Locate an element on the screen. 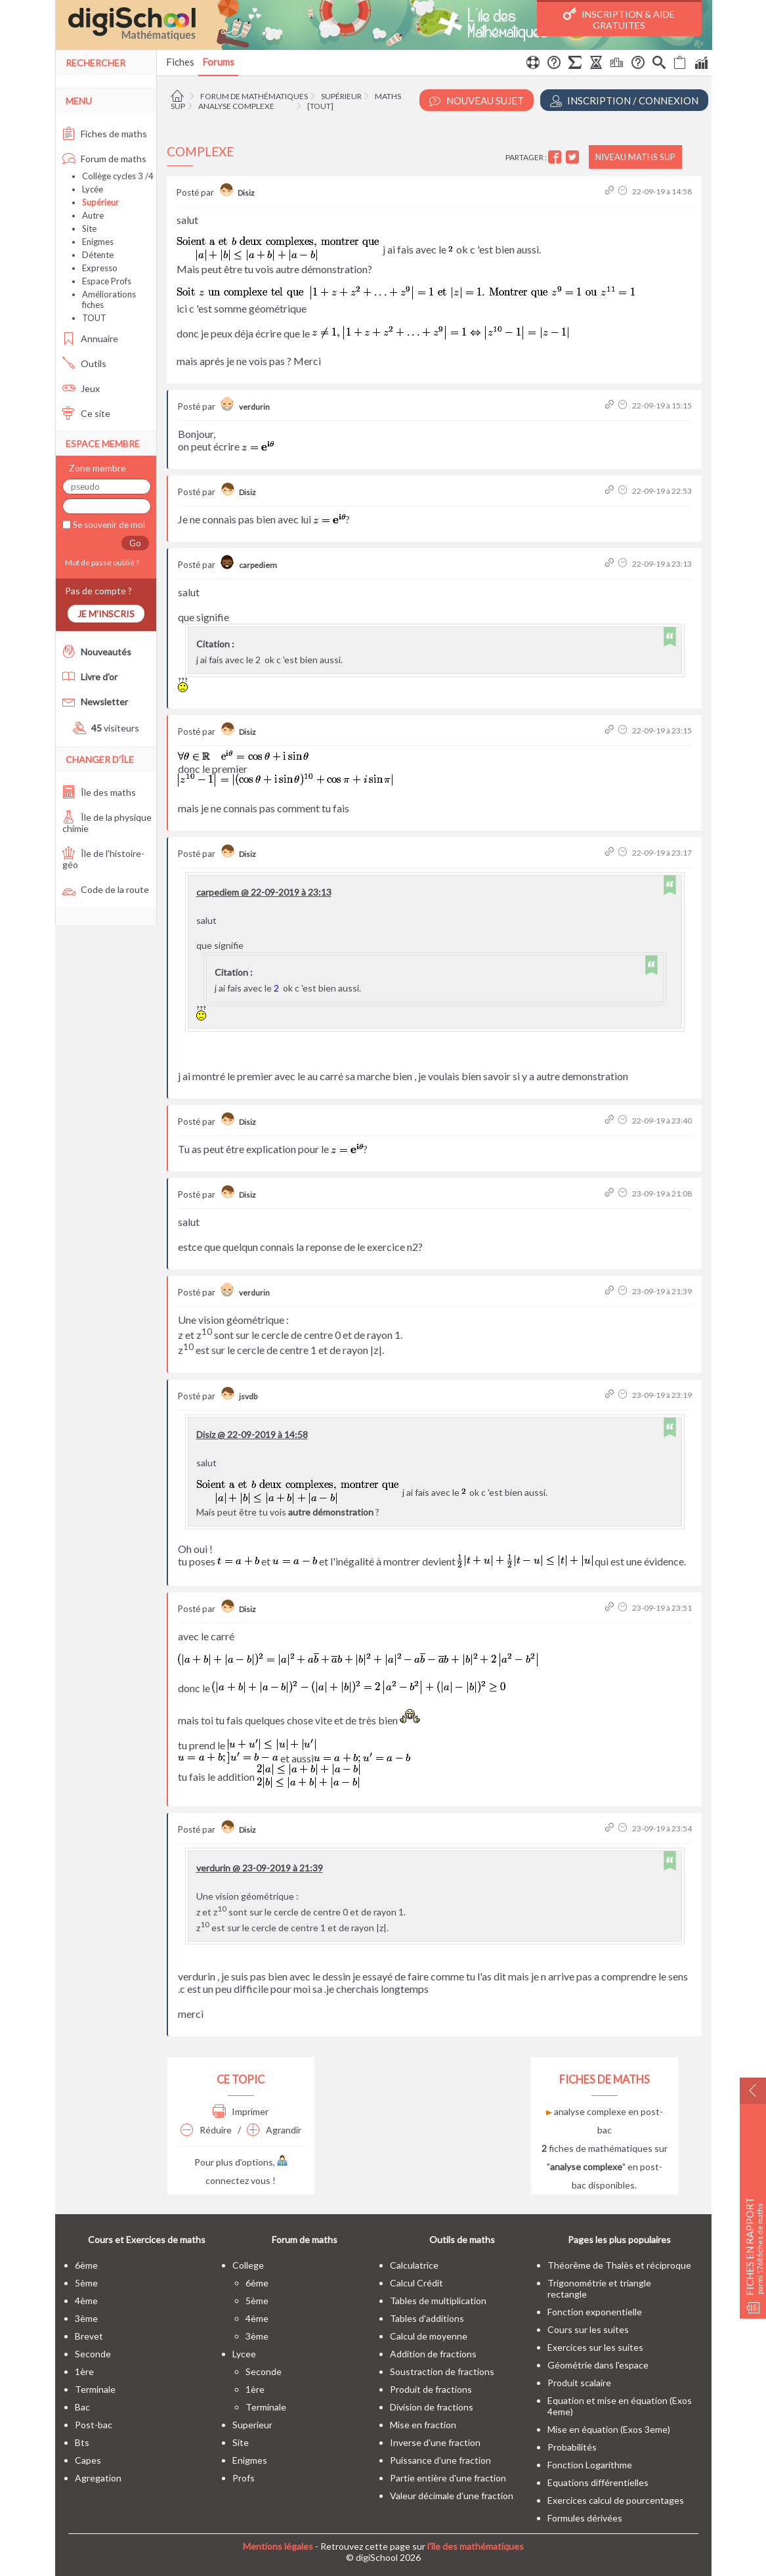  Mot de passe oublié ? is located at coordinates (100, 562).